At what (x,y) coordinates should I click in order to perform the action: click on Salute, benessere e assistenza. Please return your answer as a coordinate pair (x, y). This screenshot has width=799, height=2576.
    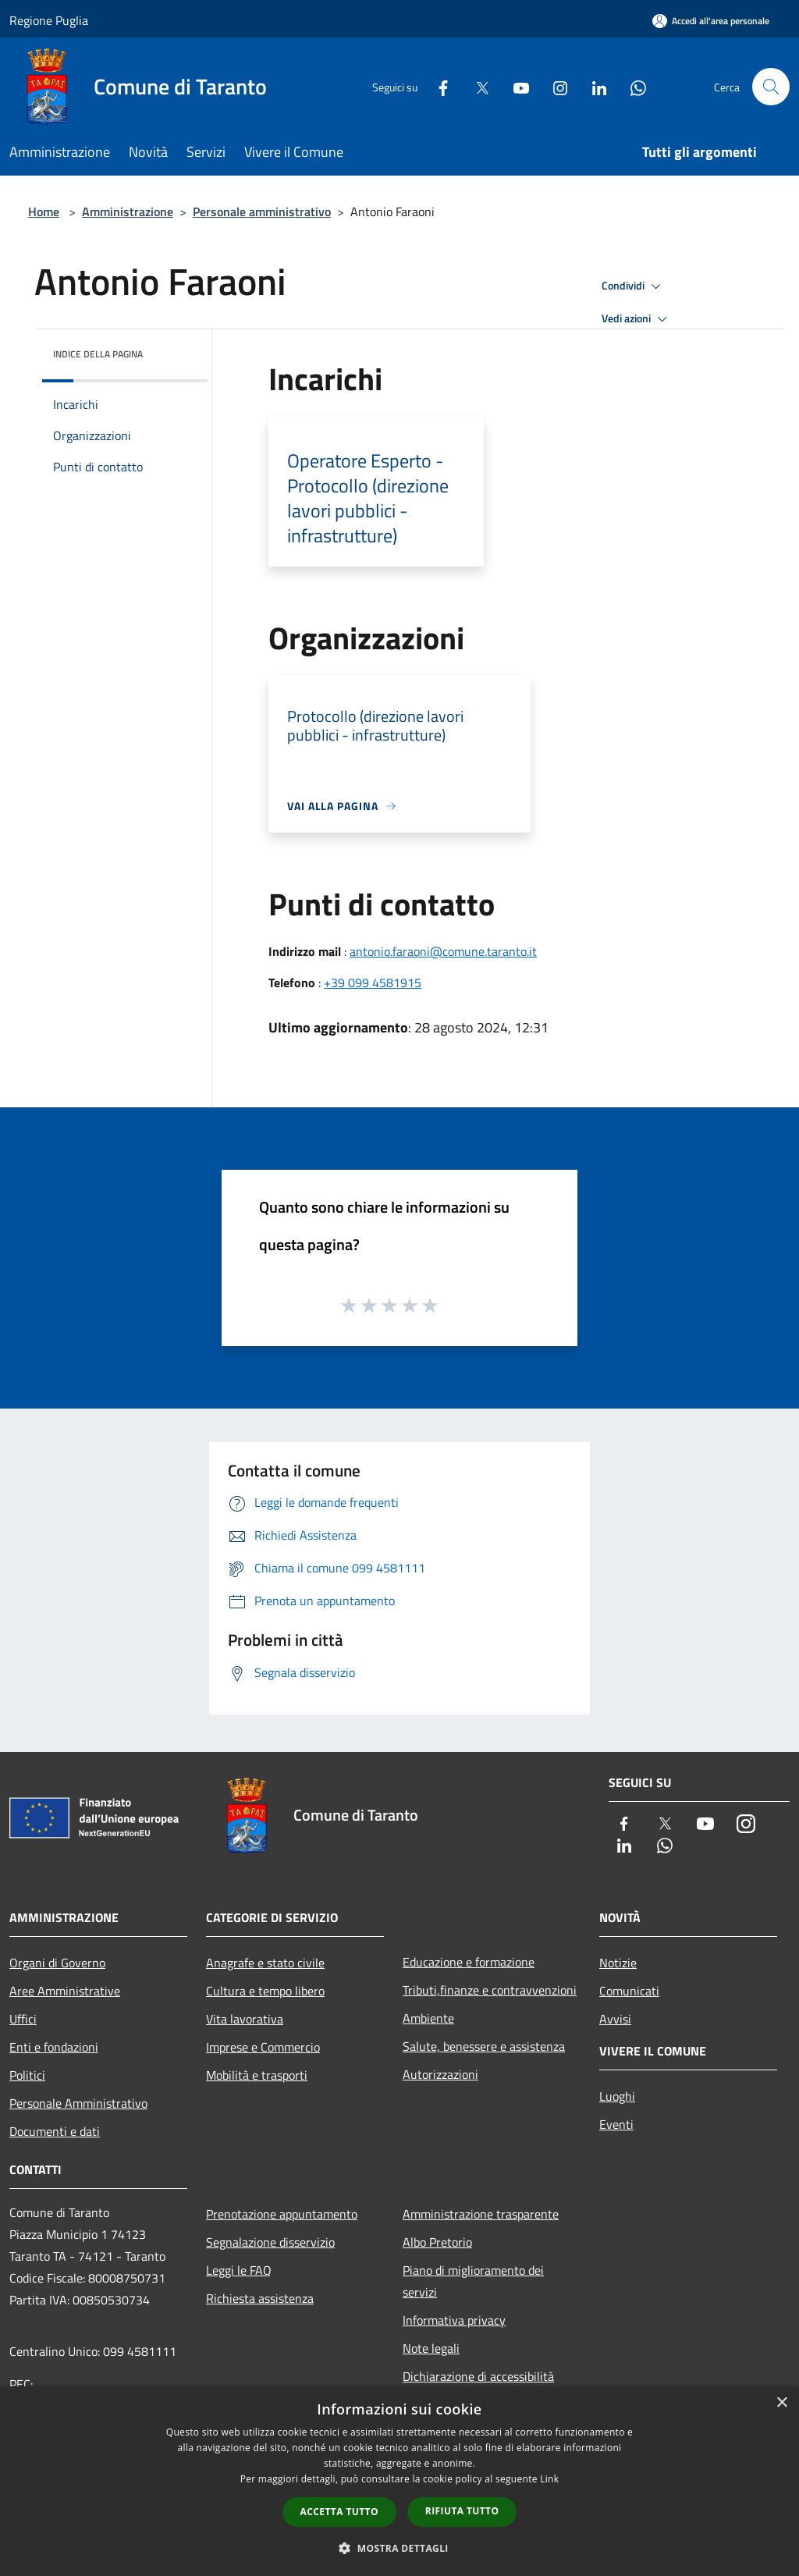
    Looking at the image, I should click on (484, 2046).